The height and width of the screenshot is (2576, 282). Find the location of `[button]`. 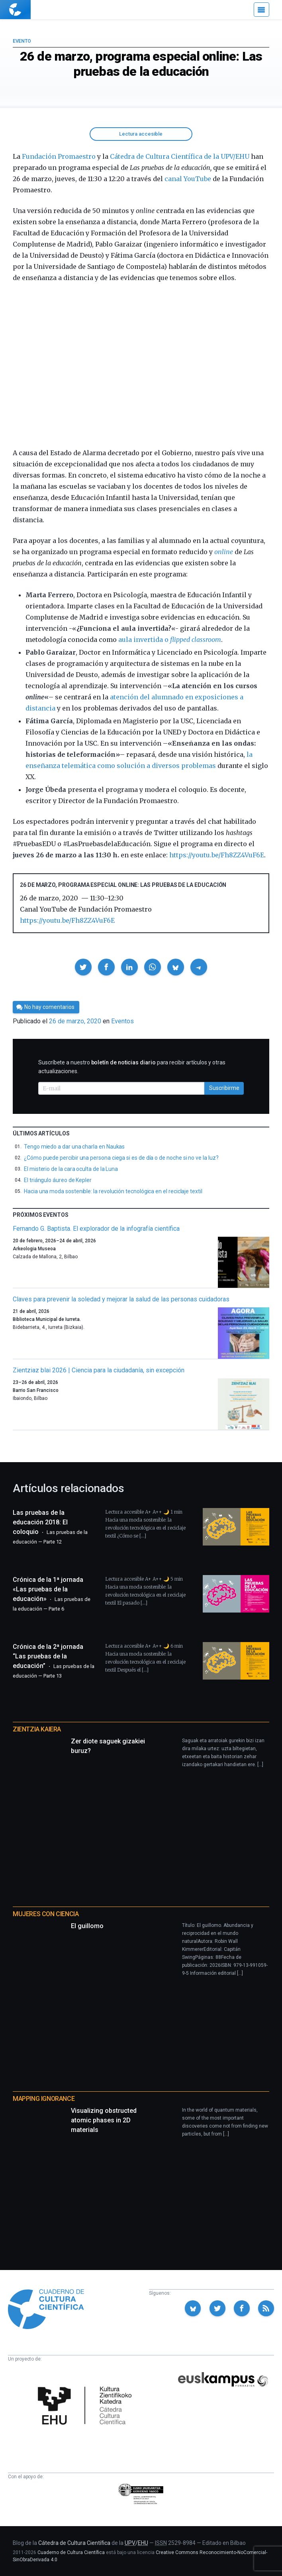

[button] is located at coordinates (83, 967).